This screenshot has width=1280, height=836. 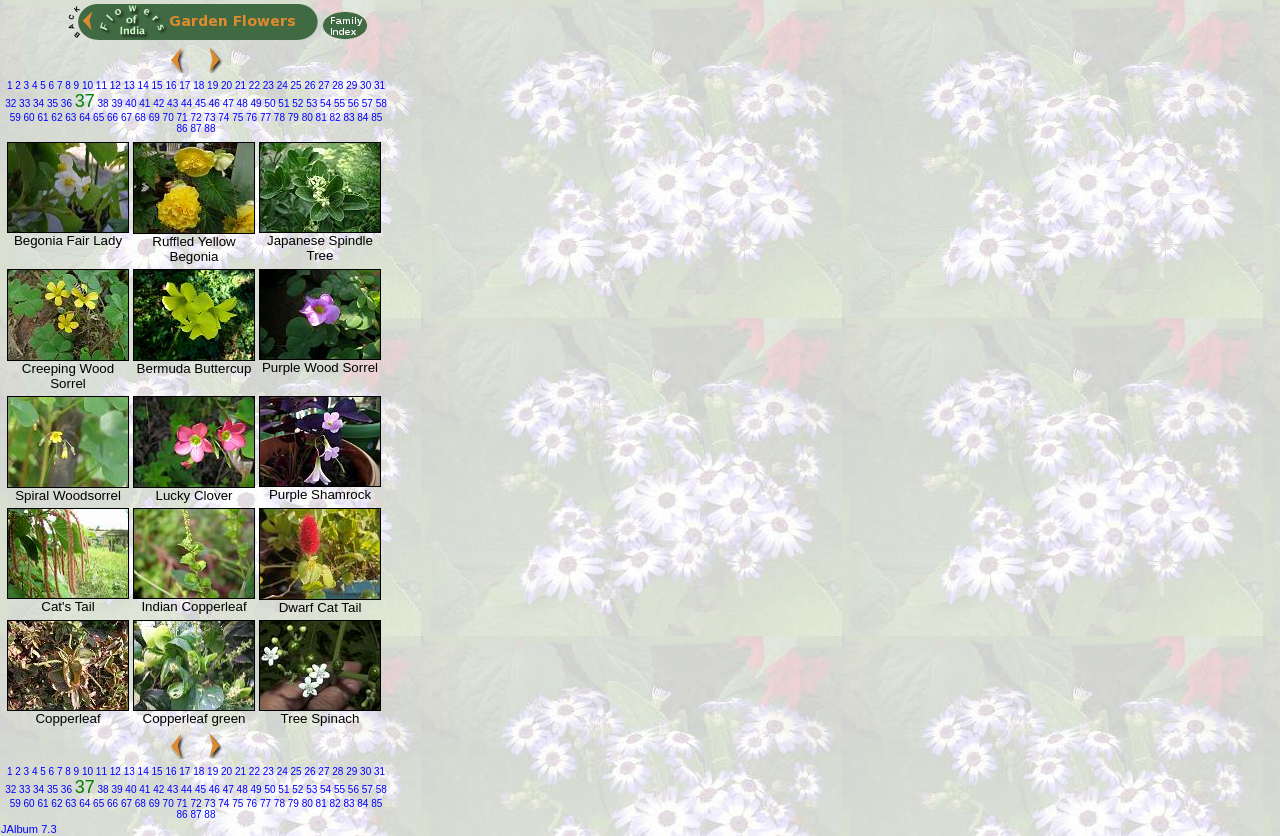 I want to click on 23, so click(x=267, y=85).